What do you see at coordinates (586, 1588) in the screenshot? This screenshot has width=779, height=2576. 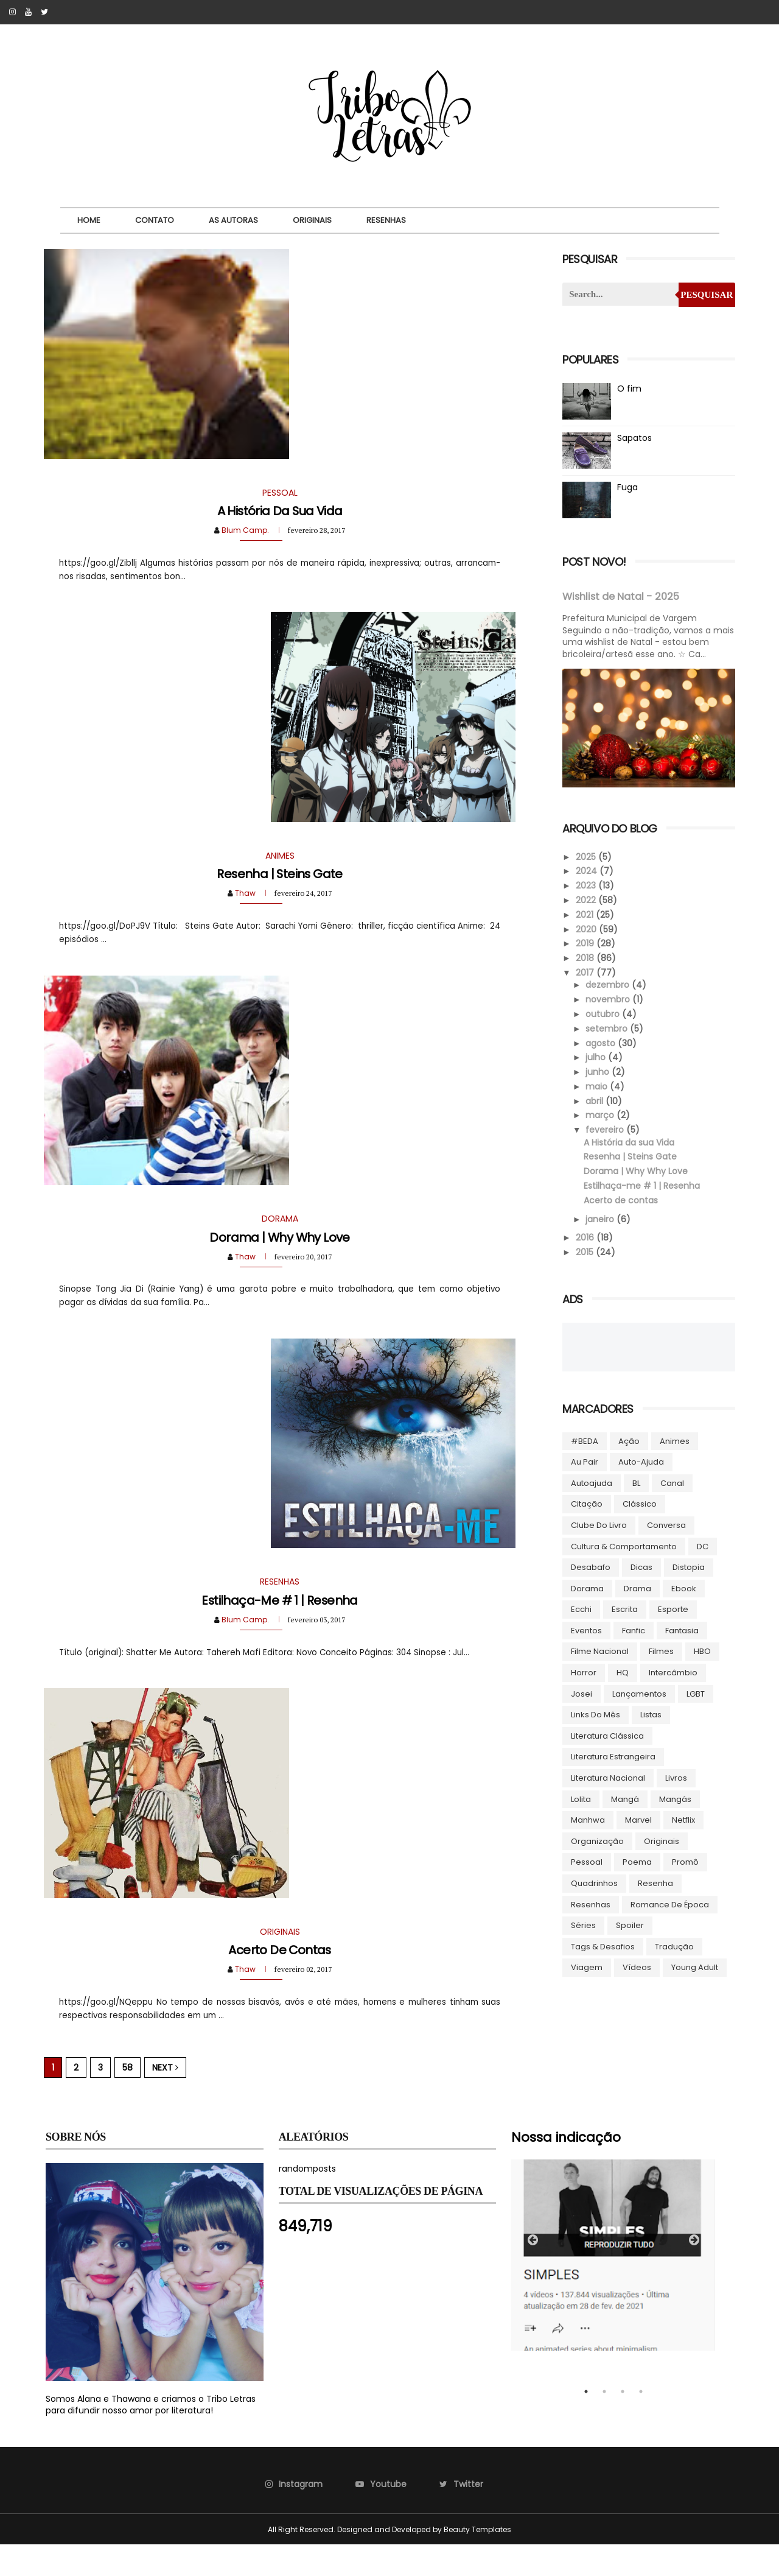 I see `Dorama` at bounding box center [586, 1588].